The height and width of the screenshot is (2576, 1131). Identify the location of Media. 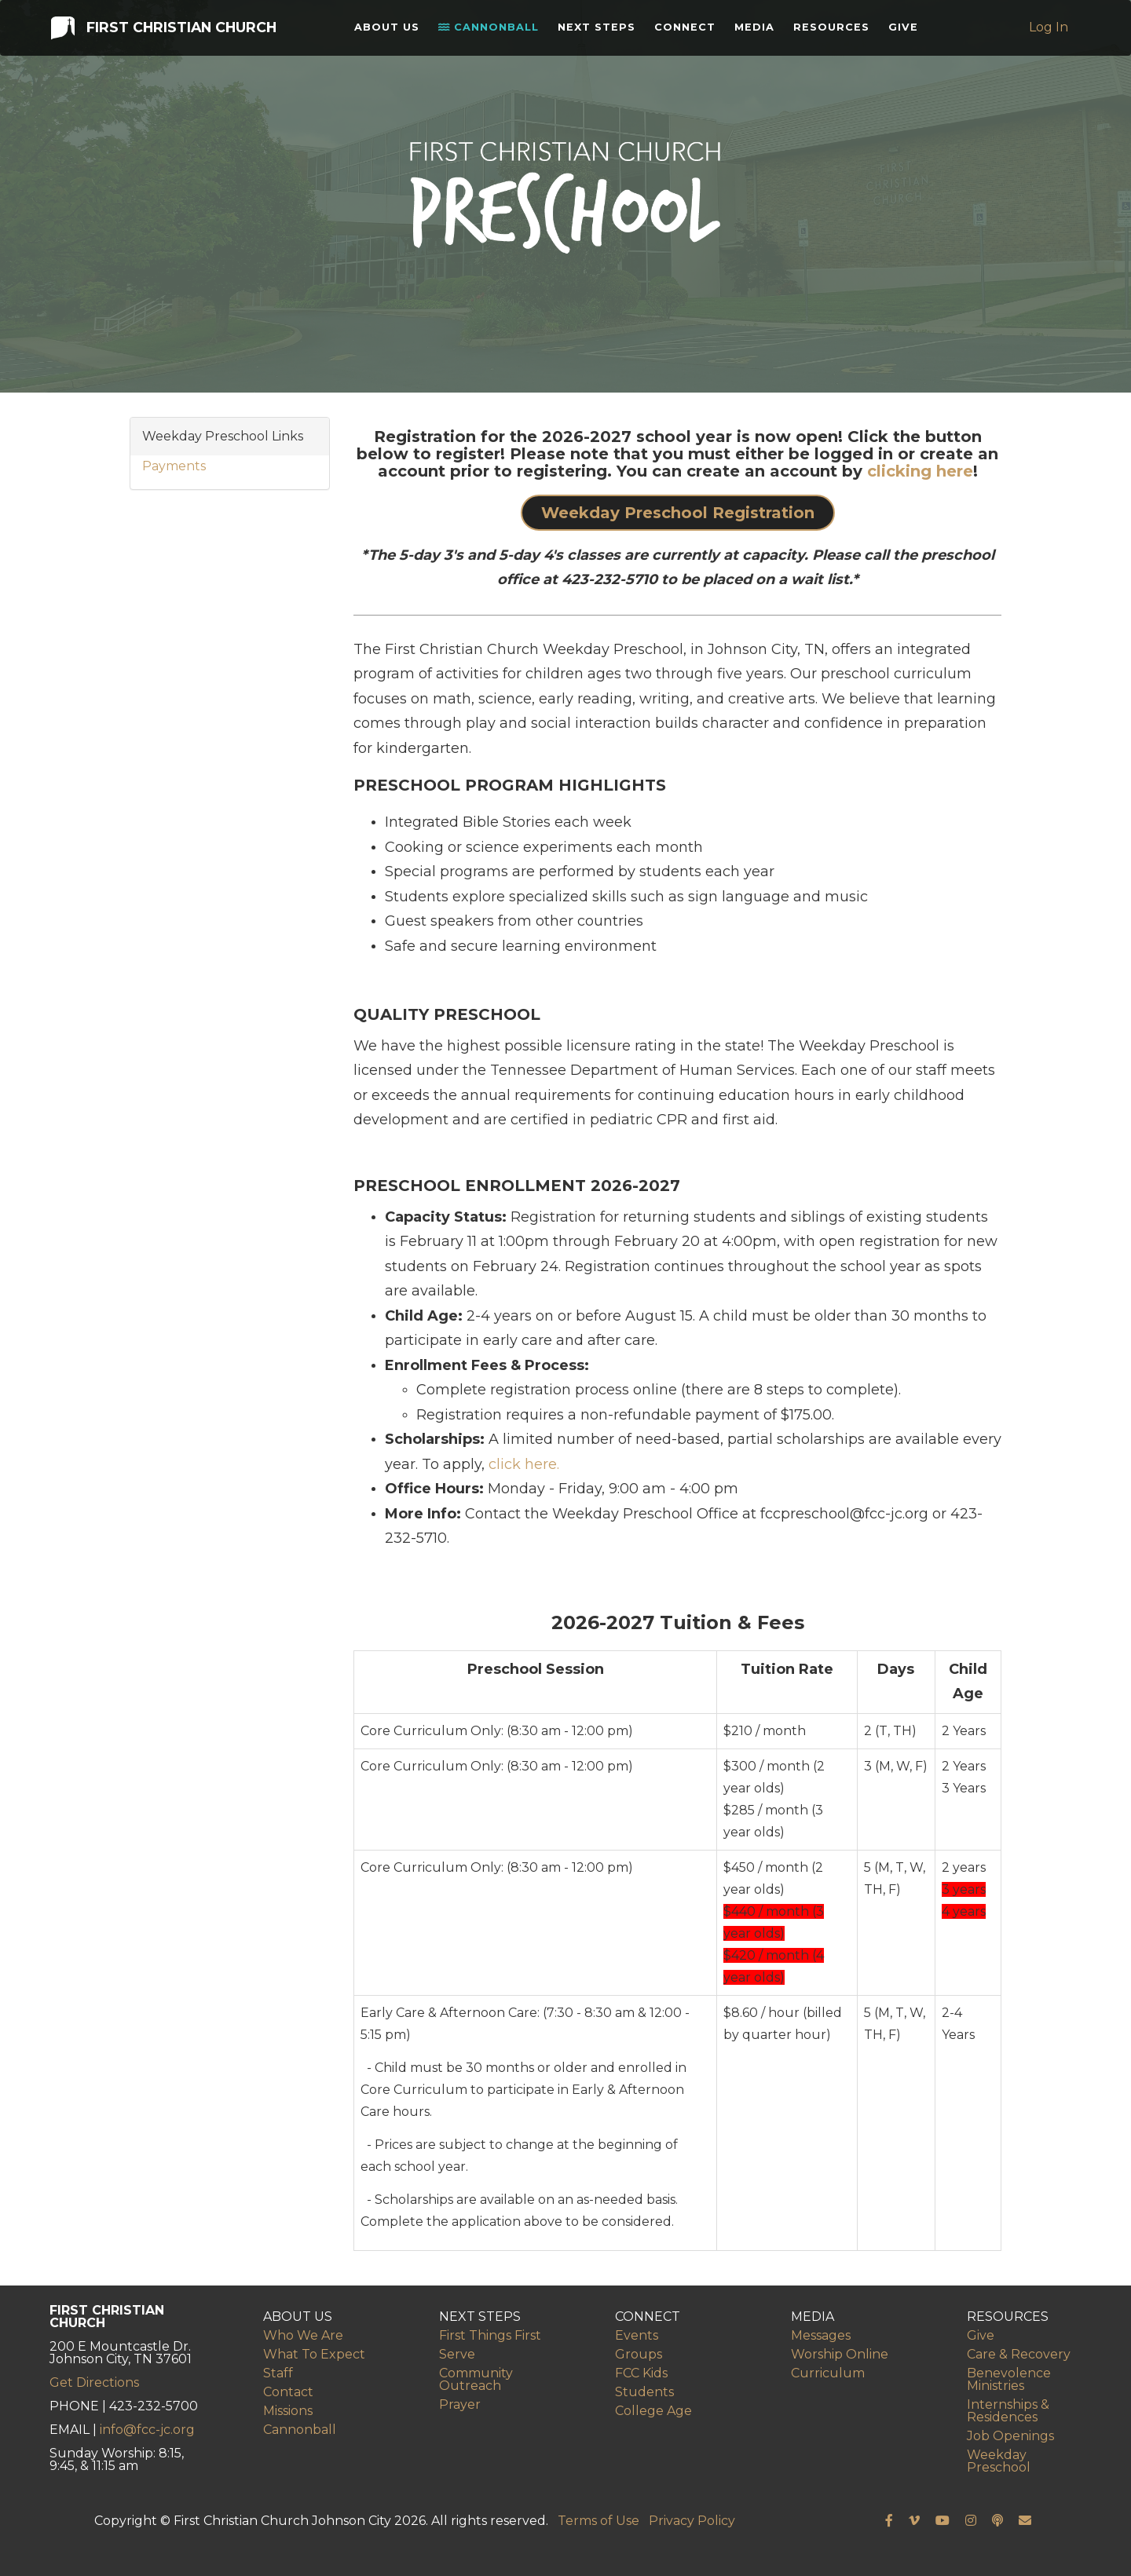
(758, 31).